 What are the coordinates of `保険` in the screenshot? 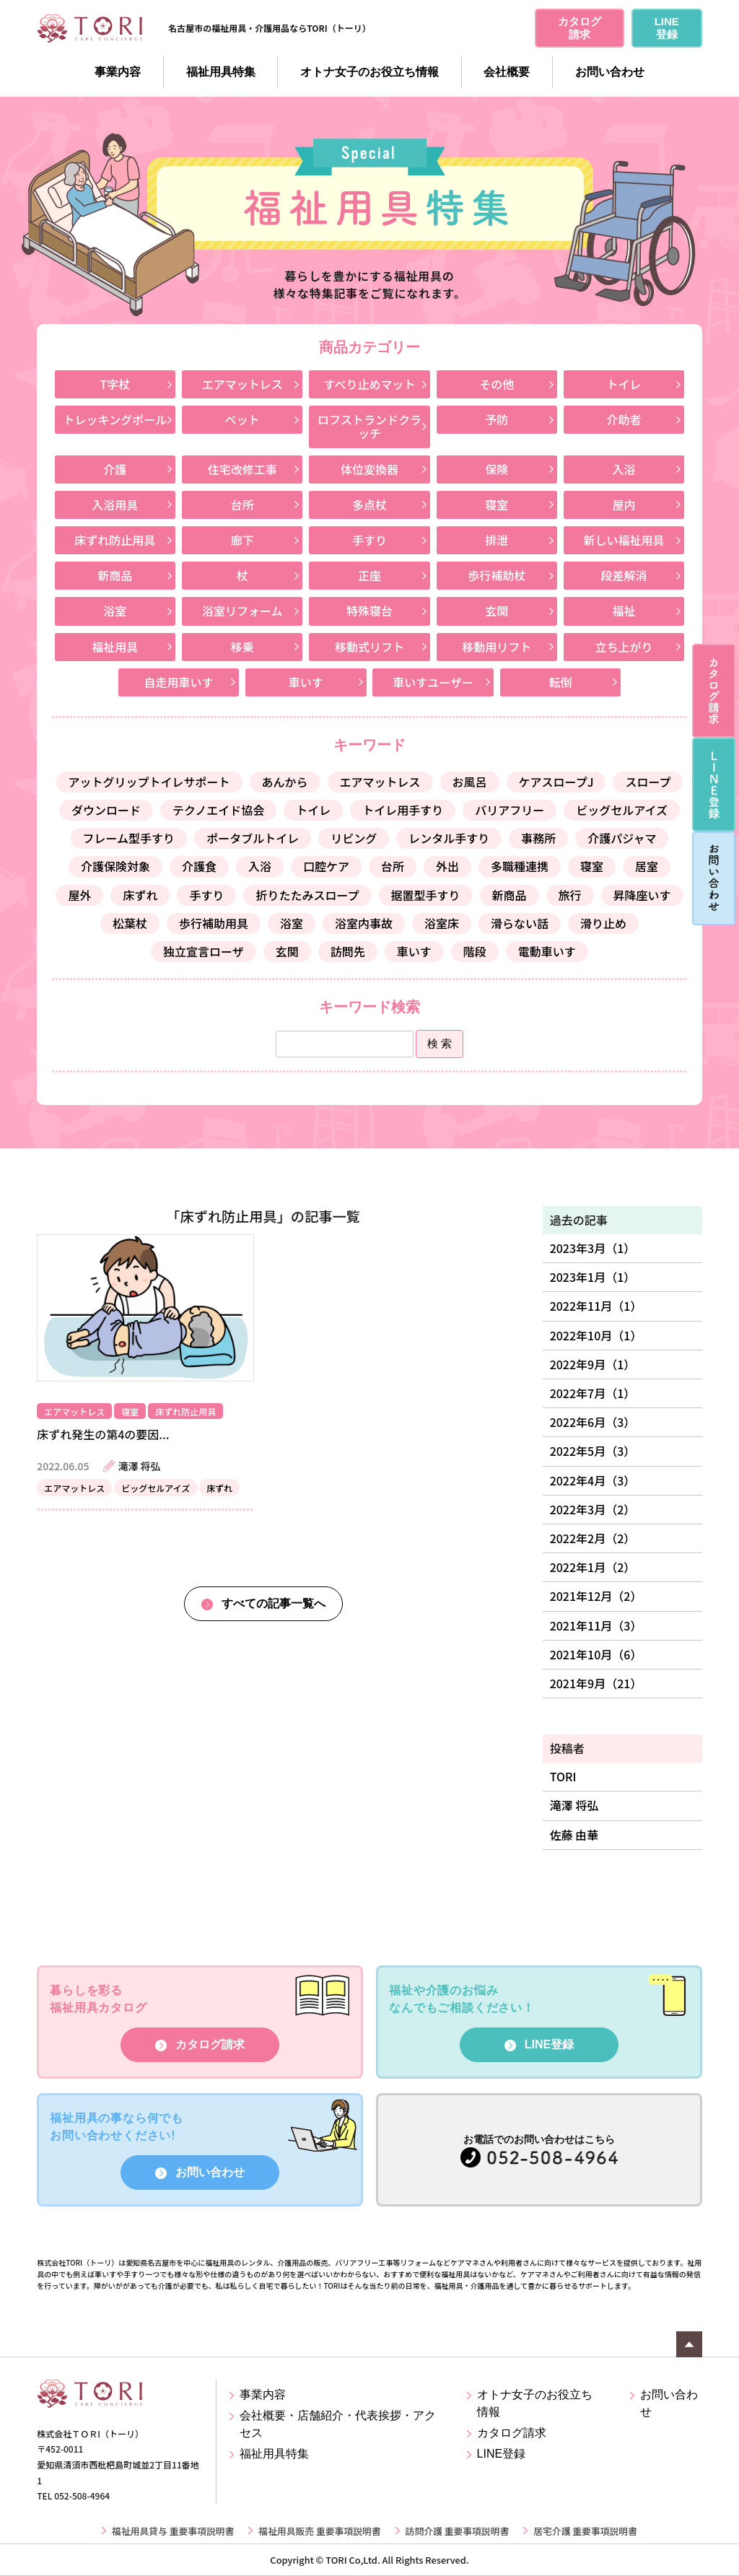 It's located at (496, 469).